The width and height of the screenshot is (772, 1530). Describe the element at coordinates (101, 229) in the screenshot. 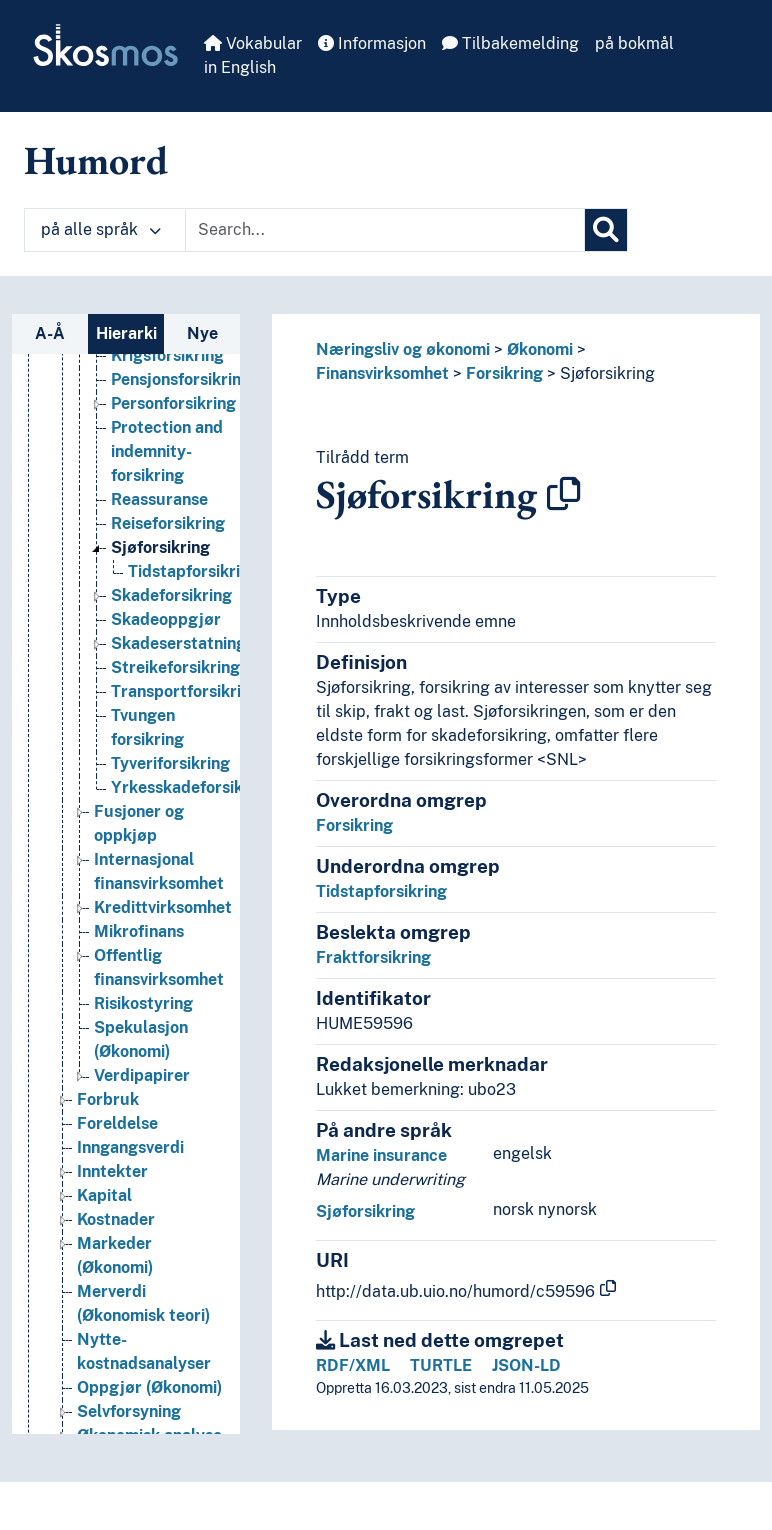

I see `på alle språk [button]` at that location.